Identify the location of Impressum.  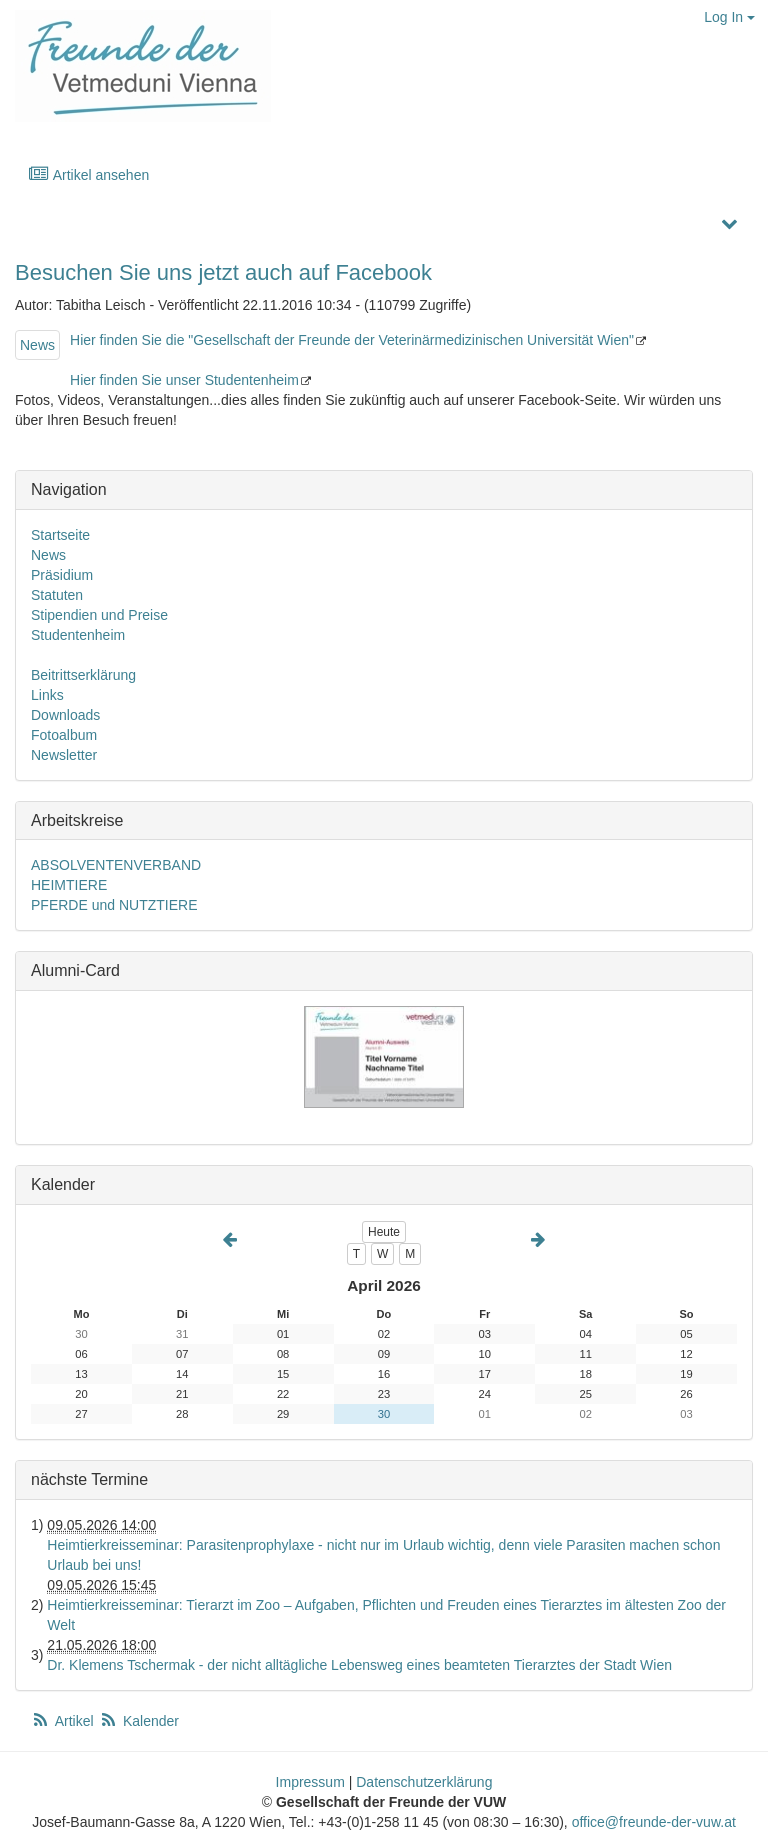
(310, 1782).